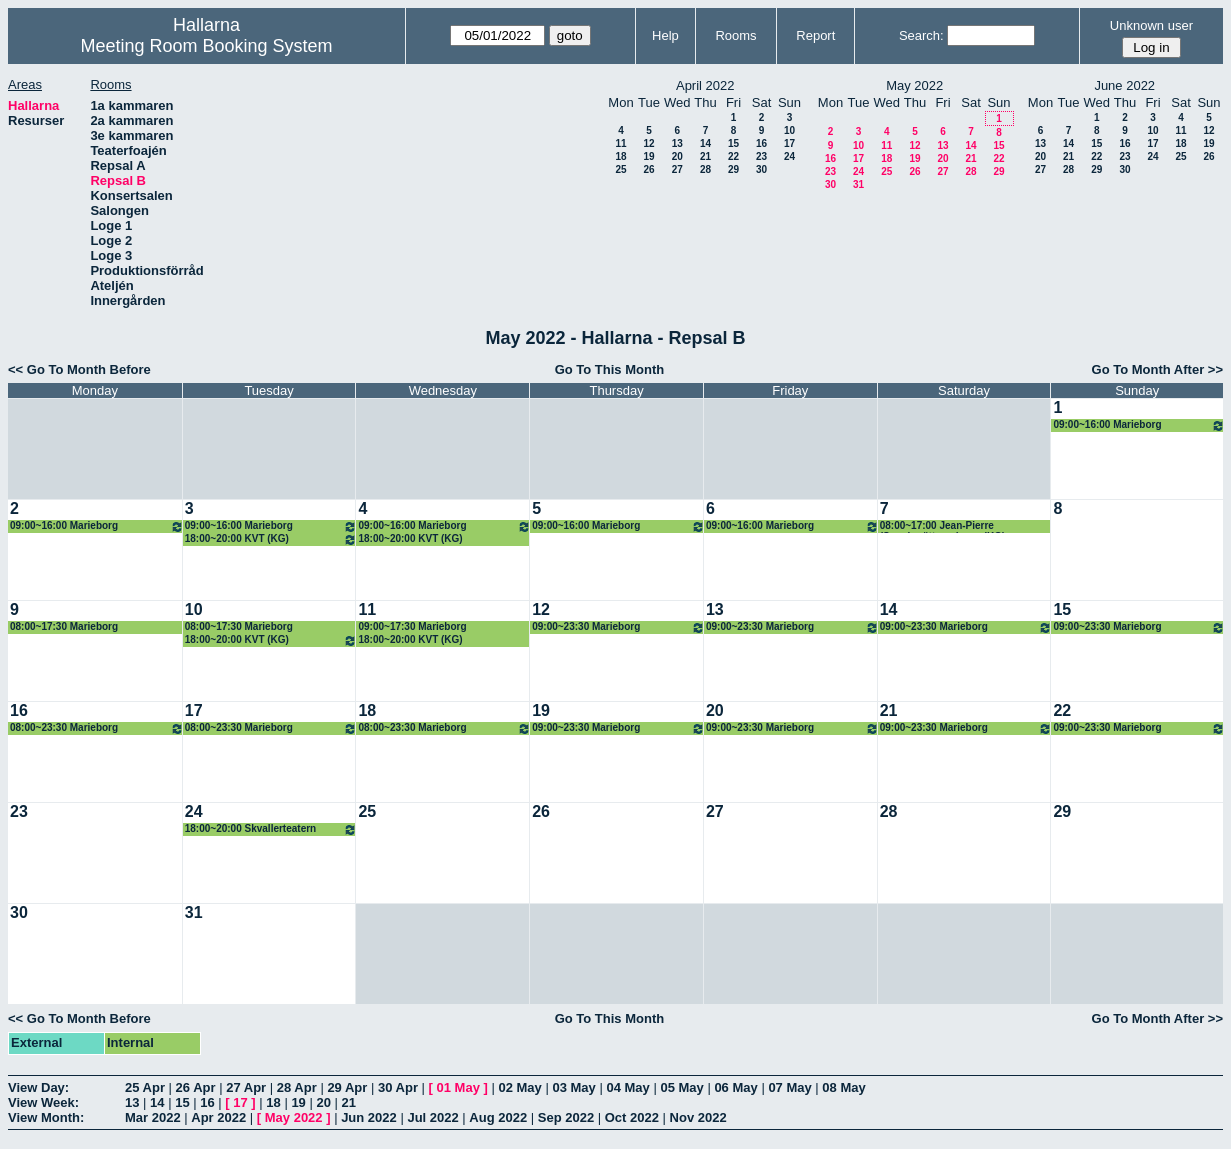  I want to click on 19, so click(648, 156).